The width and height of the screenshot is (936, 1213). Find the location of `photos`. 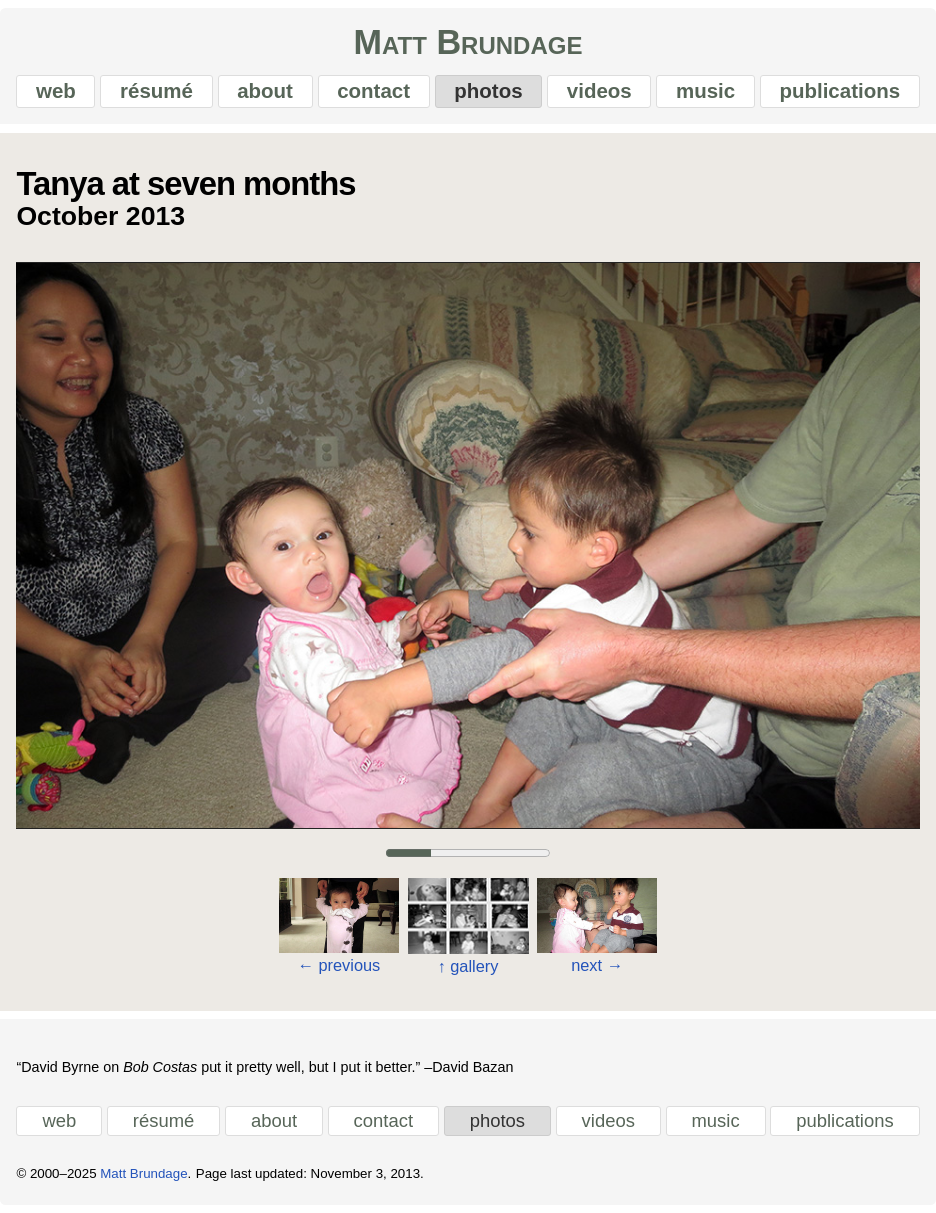

photos is located at coordinates (488, 90).